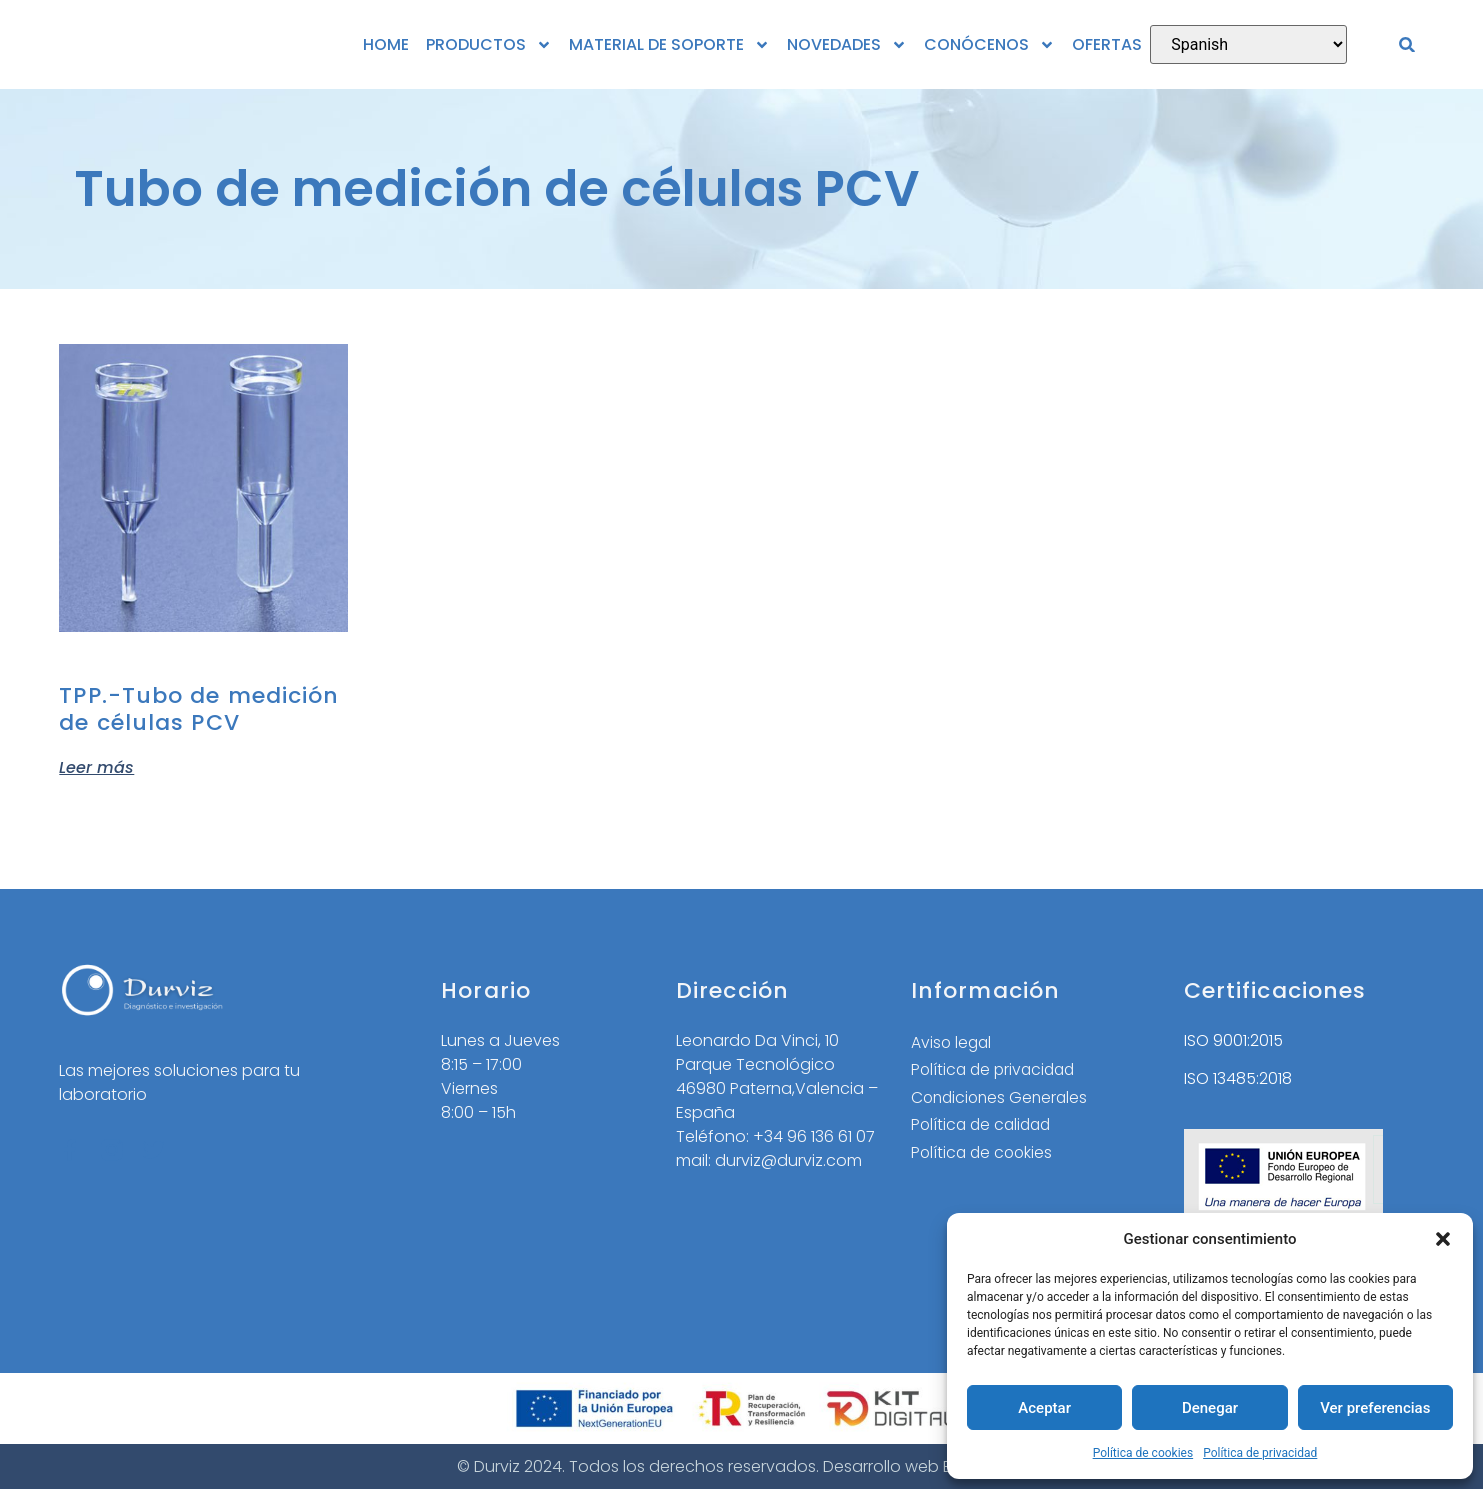  I want to click on Denegar, so click(1210, 1408).